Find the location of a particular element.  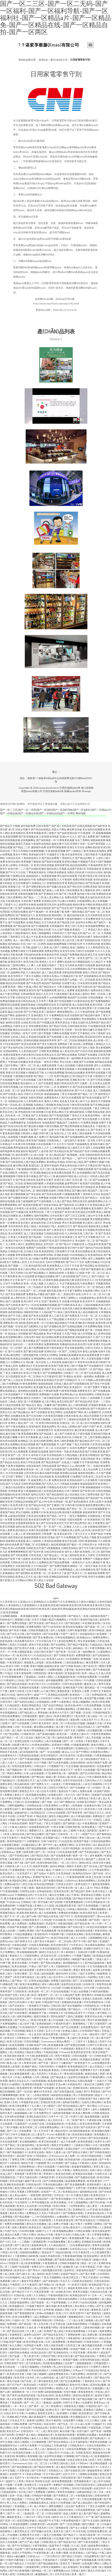

日韩伦欲片 is located at coordinates (40, 1766).